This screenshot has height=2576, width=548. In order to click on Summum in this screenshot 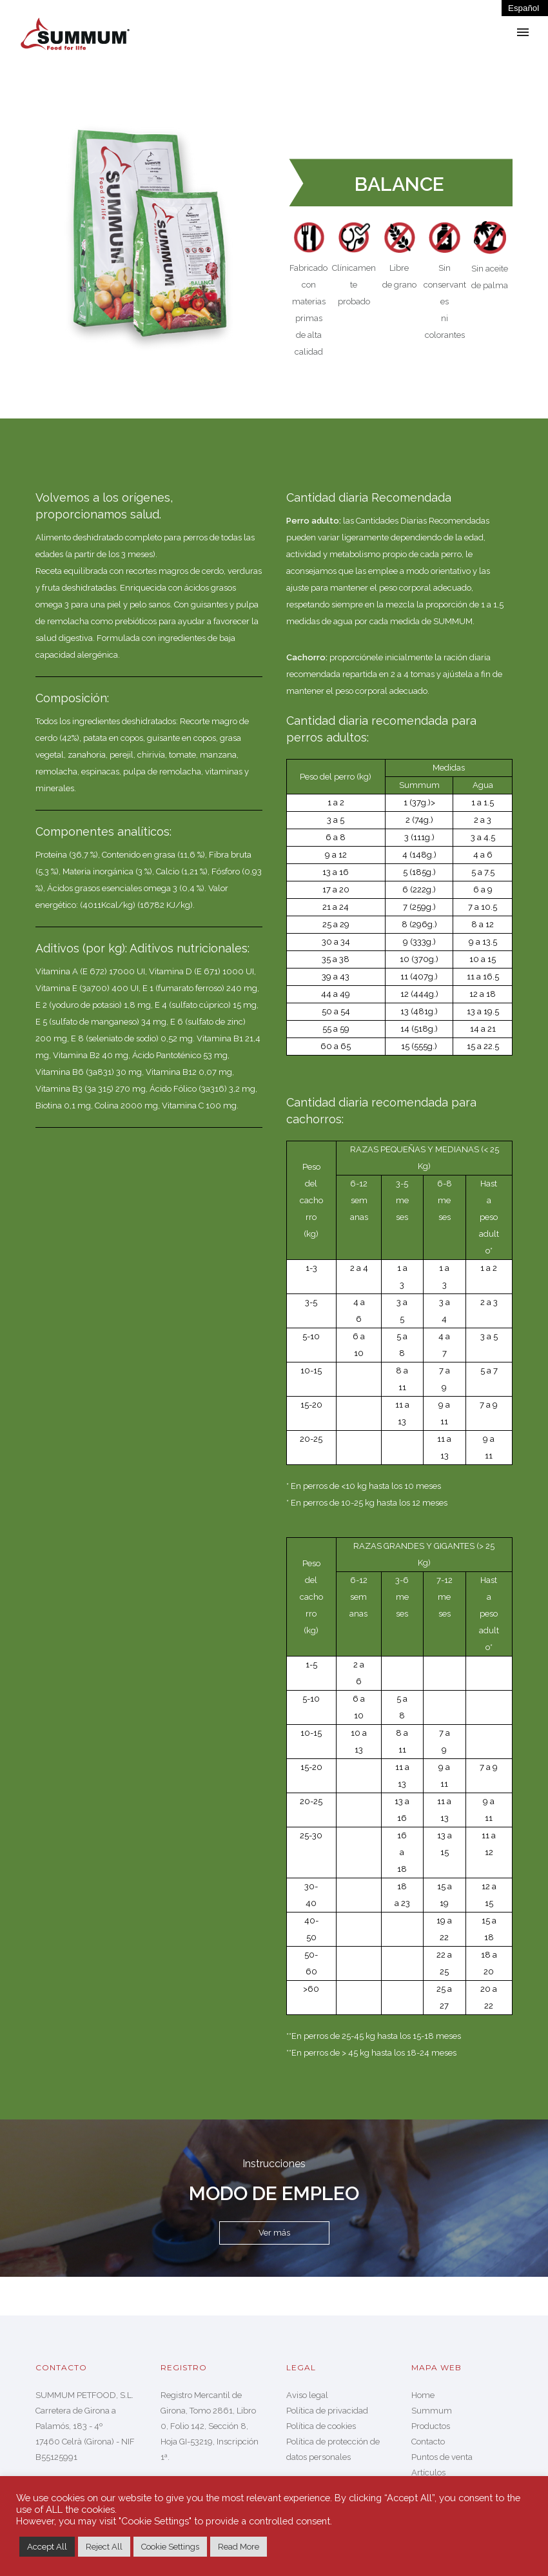, I will do `click(431, 2410)`.